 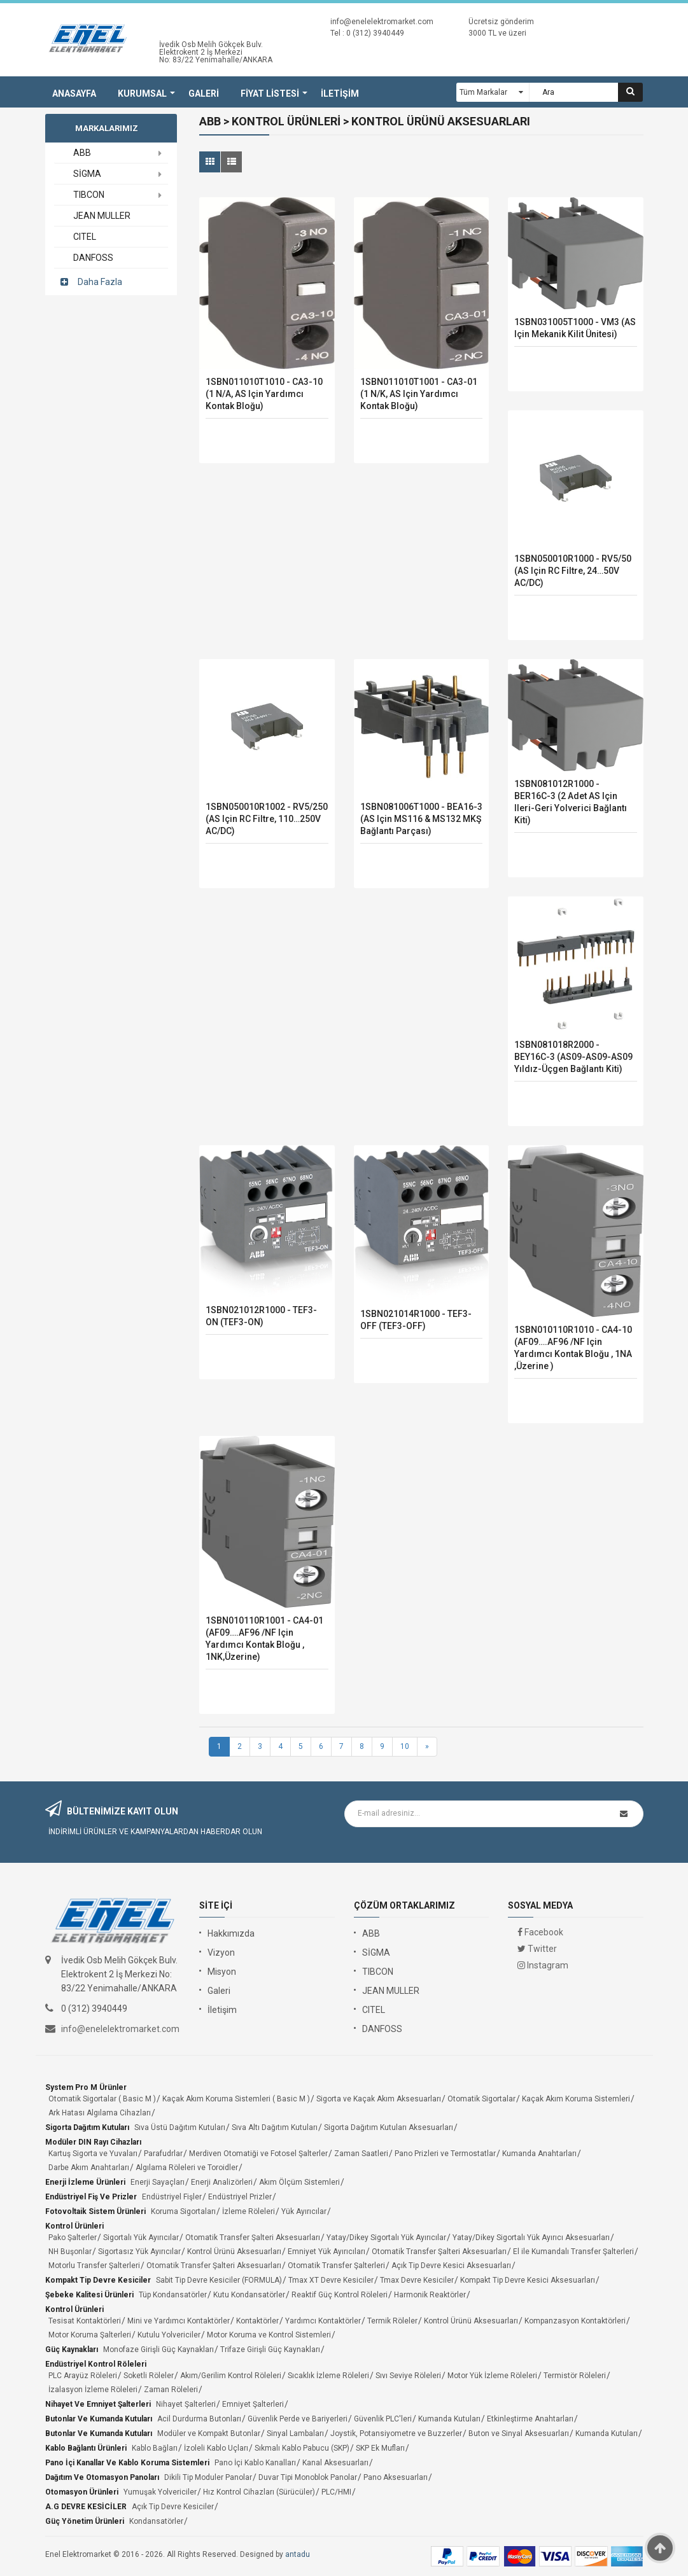 What do you see at coordinates (236, 2098) in the screenshot?
I see `Kaçak Akım Koruma Sistemleri ( Basic M )` at bounding box center [236, 2098].